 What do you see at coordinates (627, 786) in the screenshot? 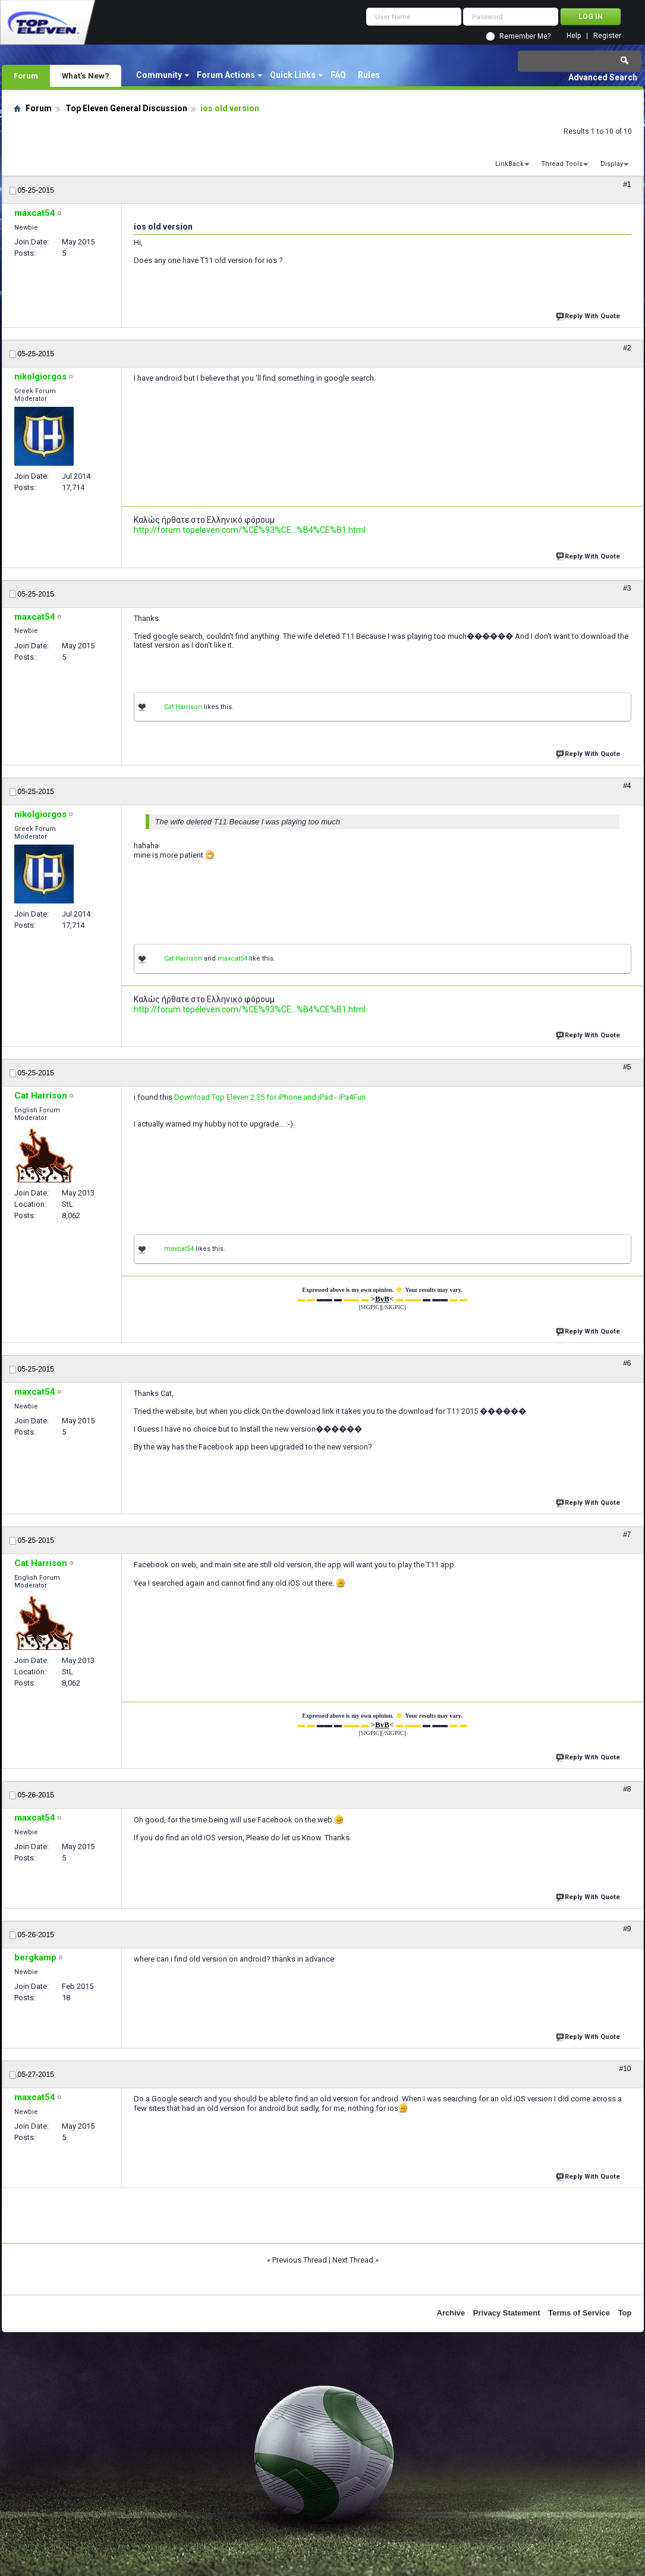
I see `#4` at bounding box center [627, 786].